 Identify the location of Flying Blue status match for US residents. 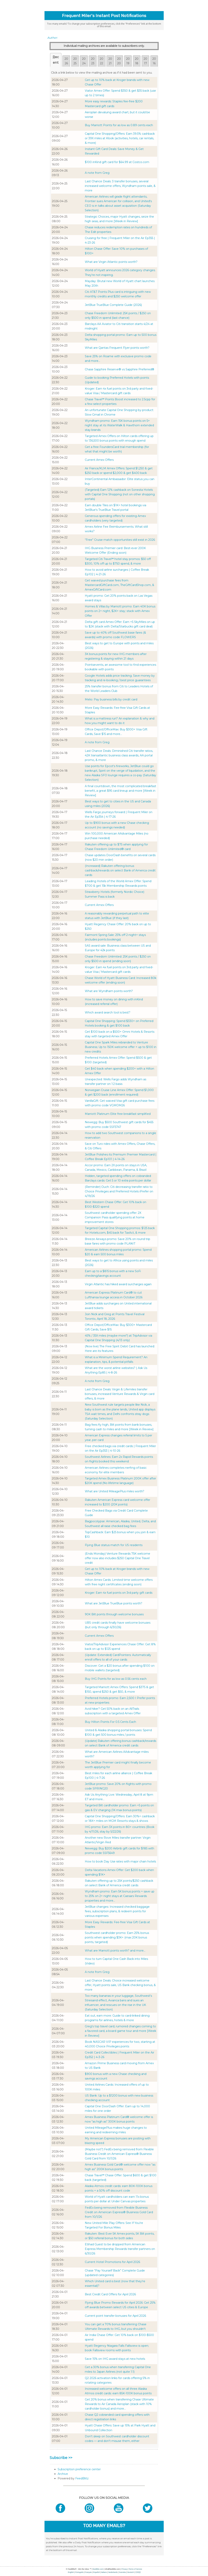
(113, 1545).